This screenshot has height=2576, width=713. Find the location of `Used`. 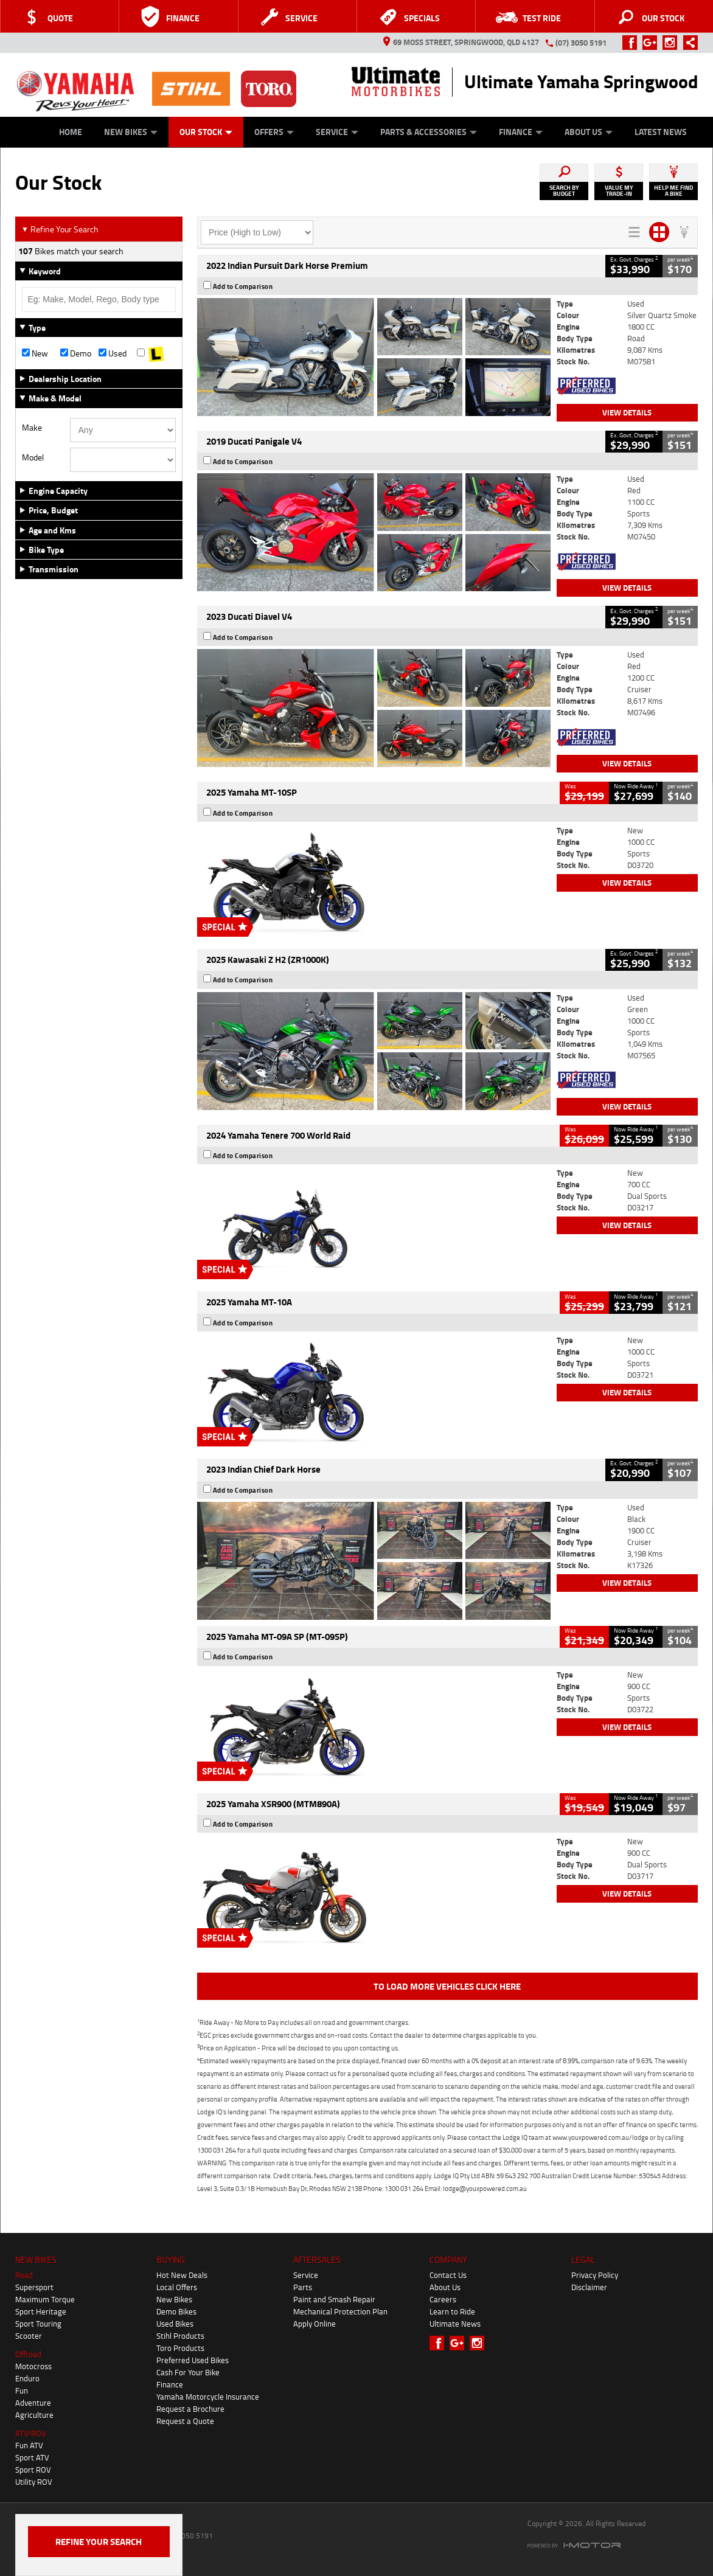

Used is located at coordinates (113, 353).